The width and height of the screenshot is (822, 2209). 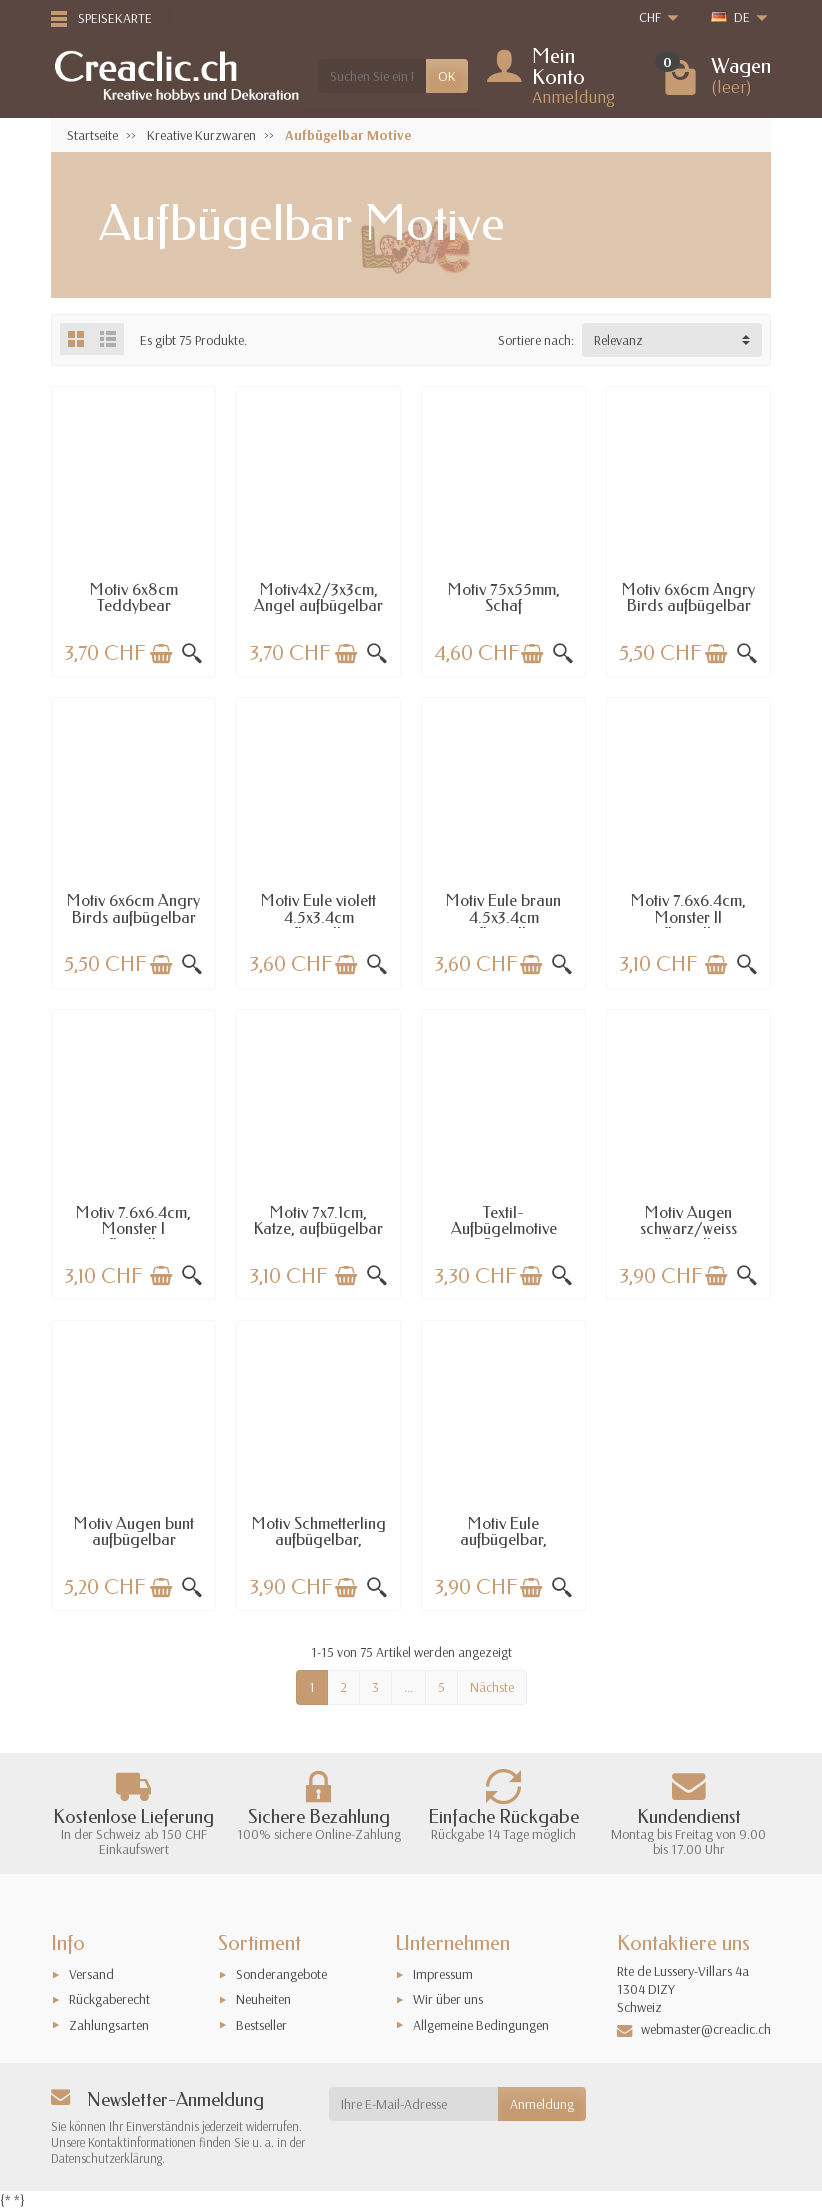 What do you see at coordinates (319, 1540) in the screenshot?
I see `Motiv Schmetterling aufbügelbar, 8.2x4.1cm` at bounding box center [319, 1540].